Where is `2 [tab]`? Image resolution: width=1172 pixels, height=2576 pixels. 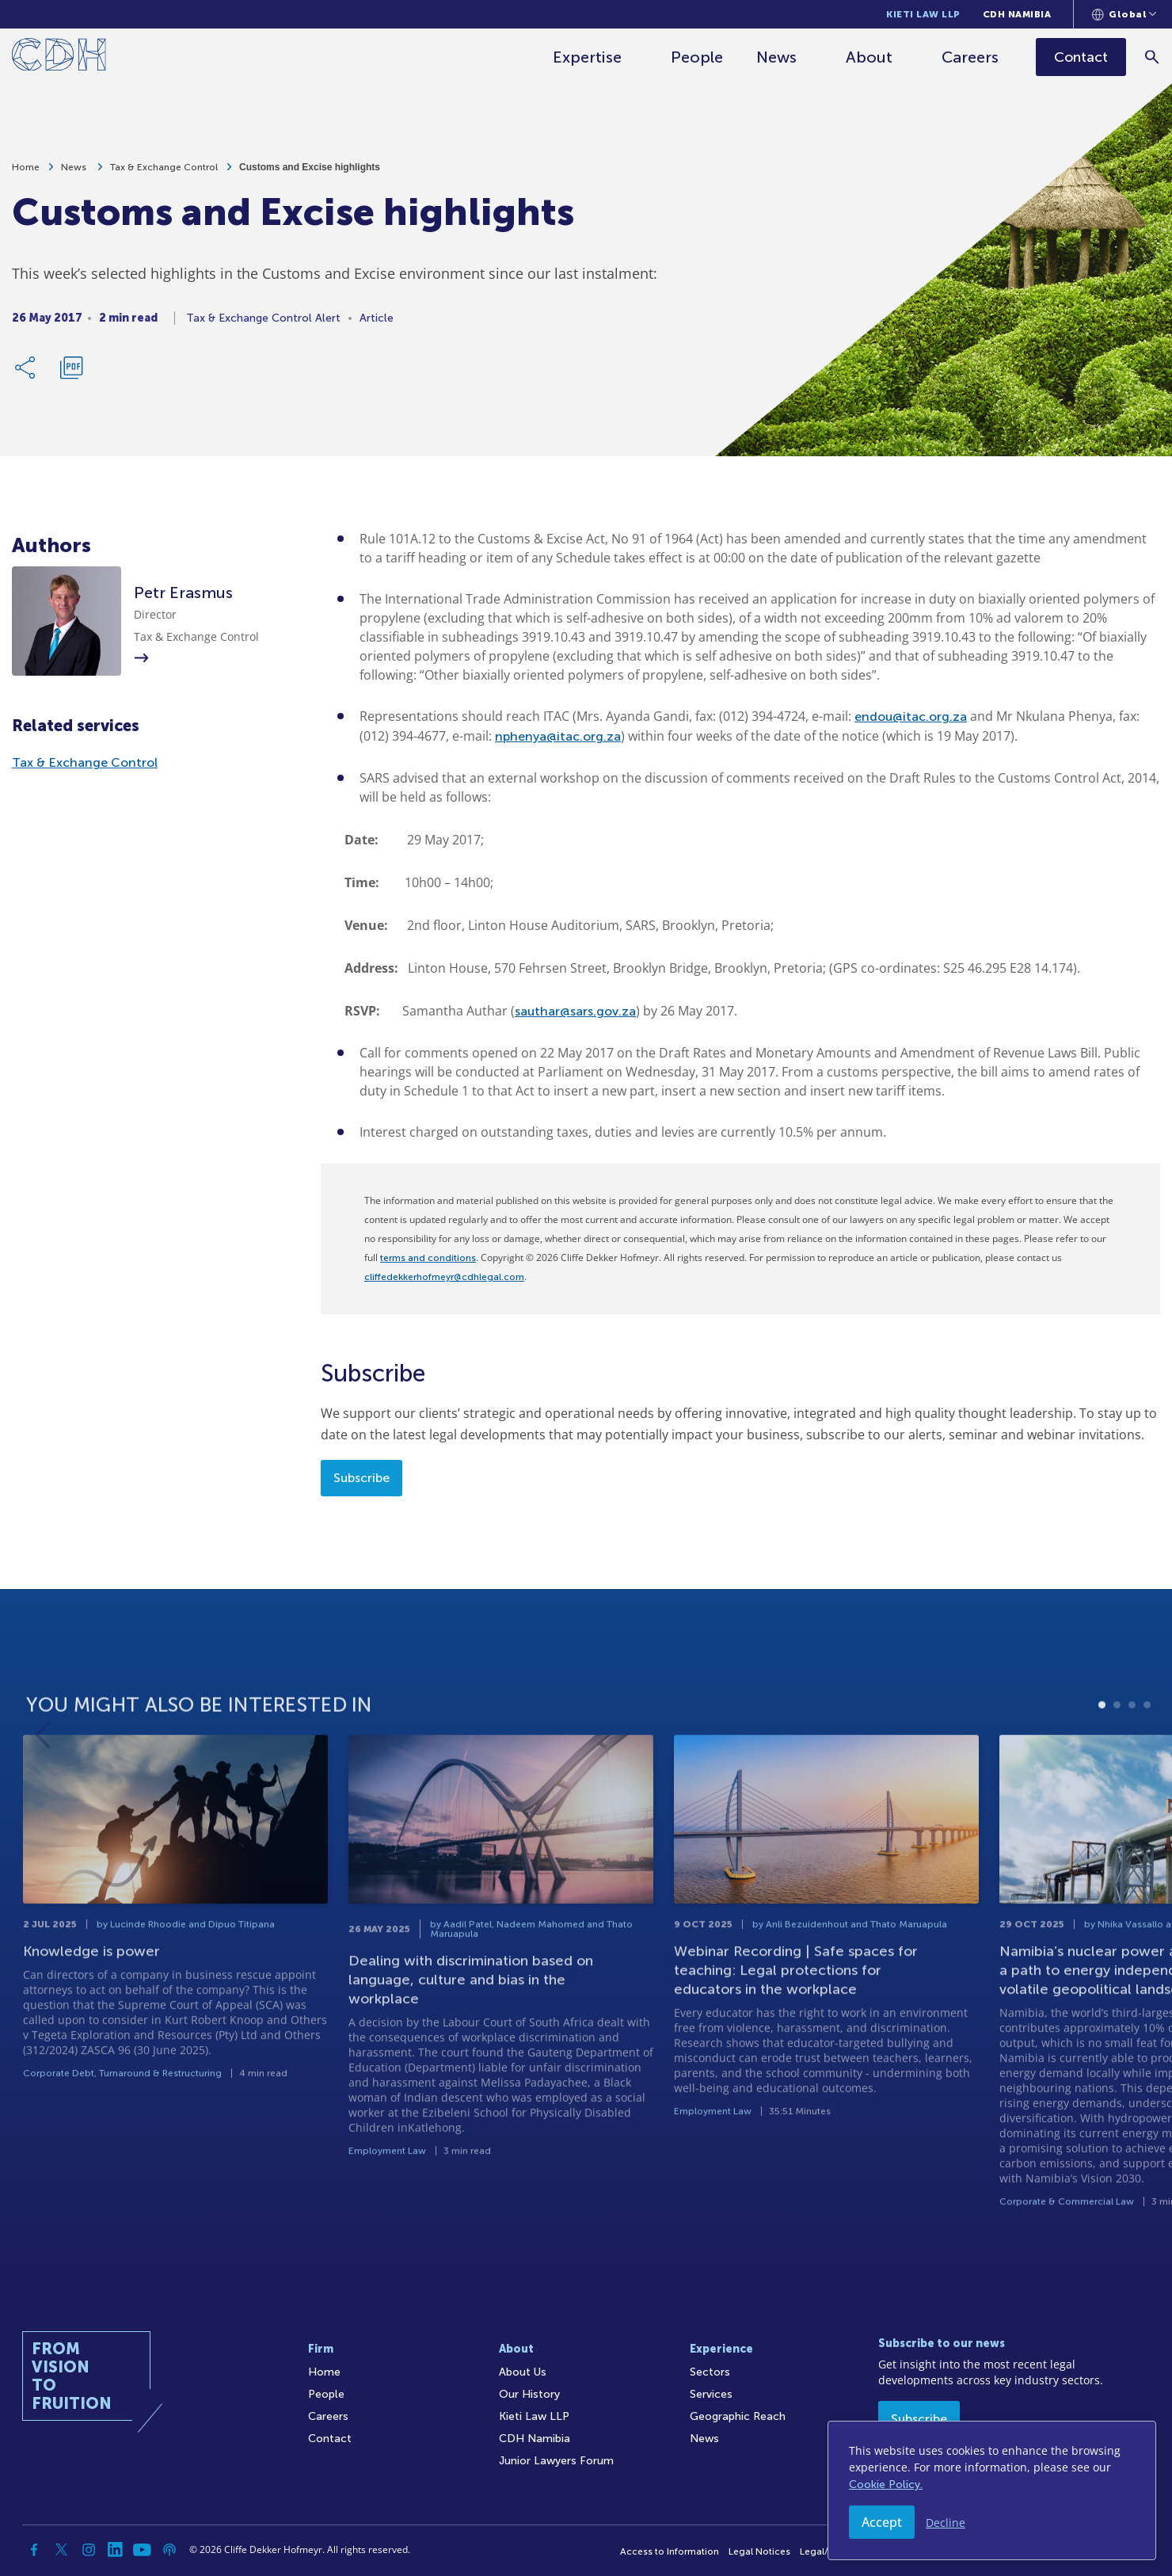 2 [tab] is located at coordinates (1117, 1748).